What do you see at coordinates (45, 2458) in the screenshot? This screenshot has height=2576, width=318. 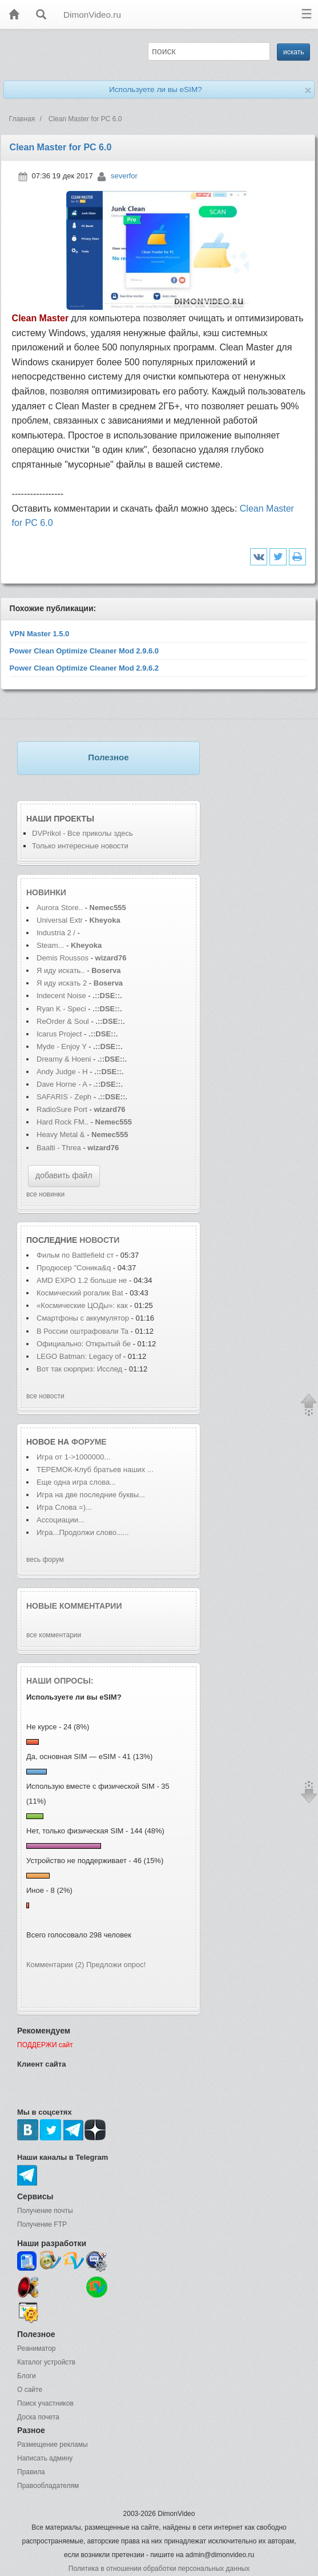 I see `Написать админу` at bounding box center [45, 2458].